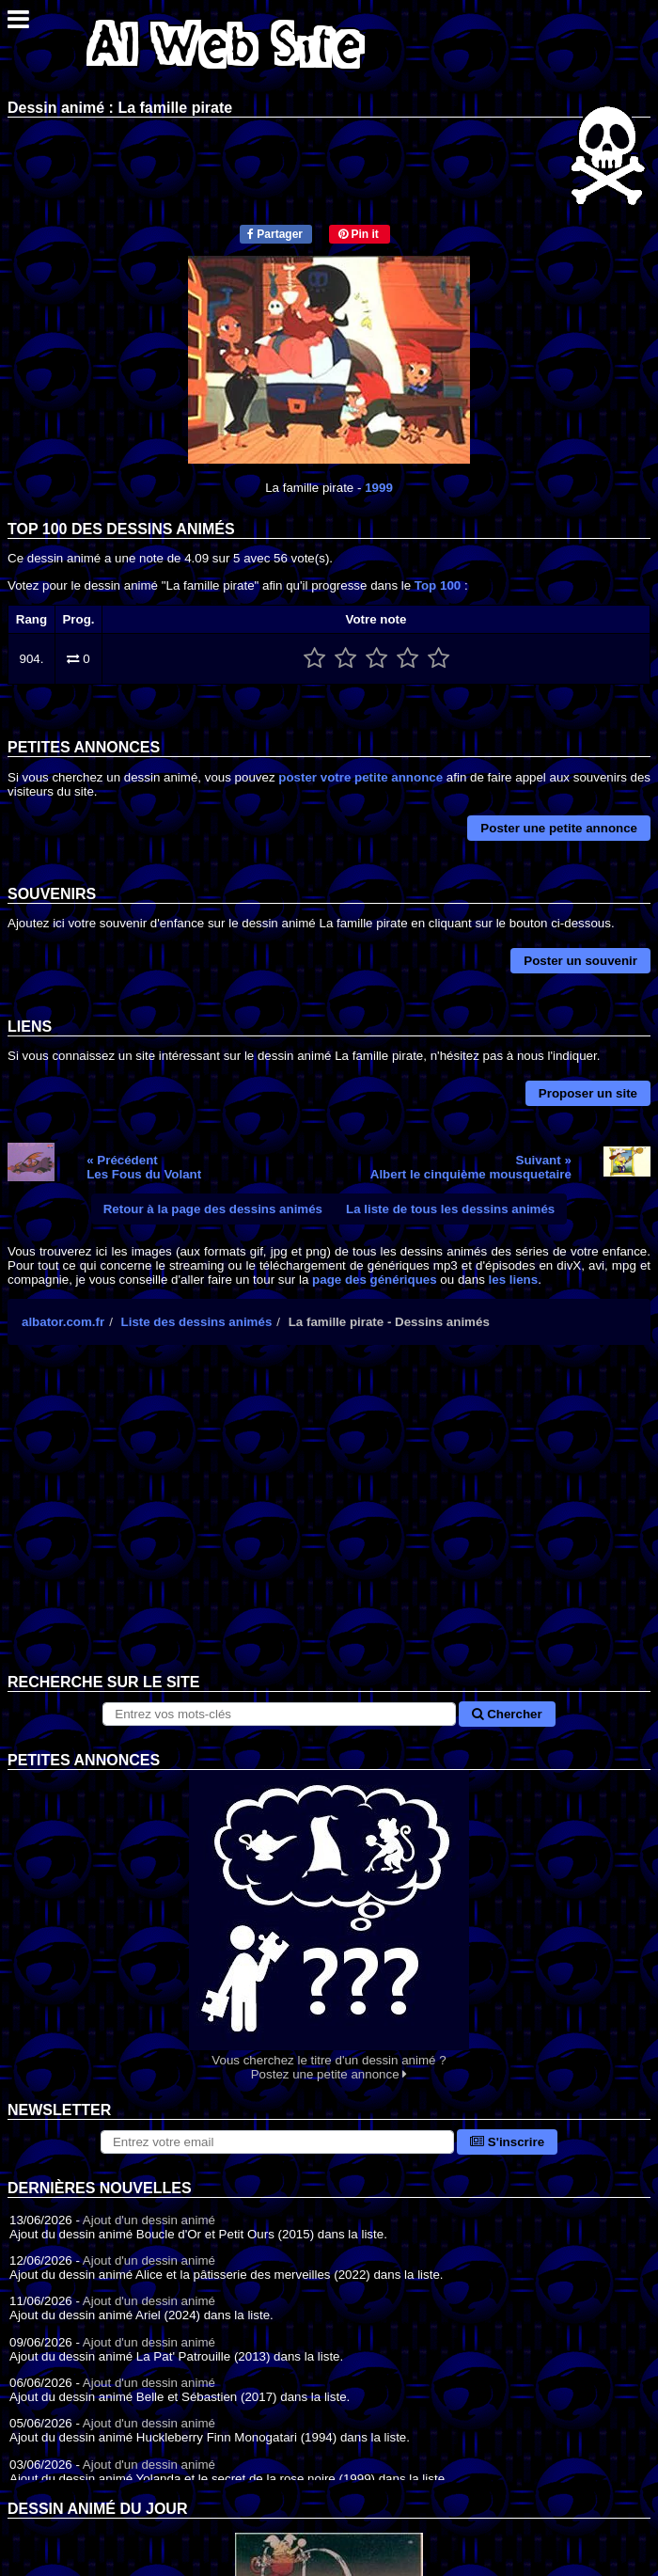  Describe the element at coordinates (329, 1925) in the screenshot. I see `Vous cherchez le titre d'un dessin animé ? Postez une petite annonce` at that location.